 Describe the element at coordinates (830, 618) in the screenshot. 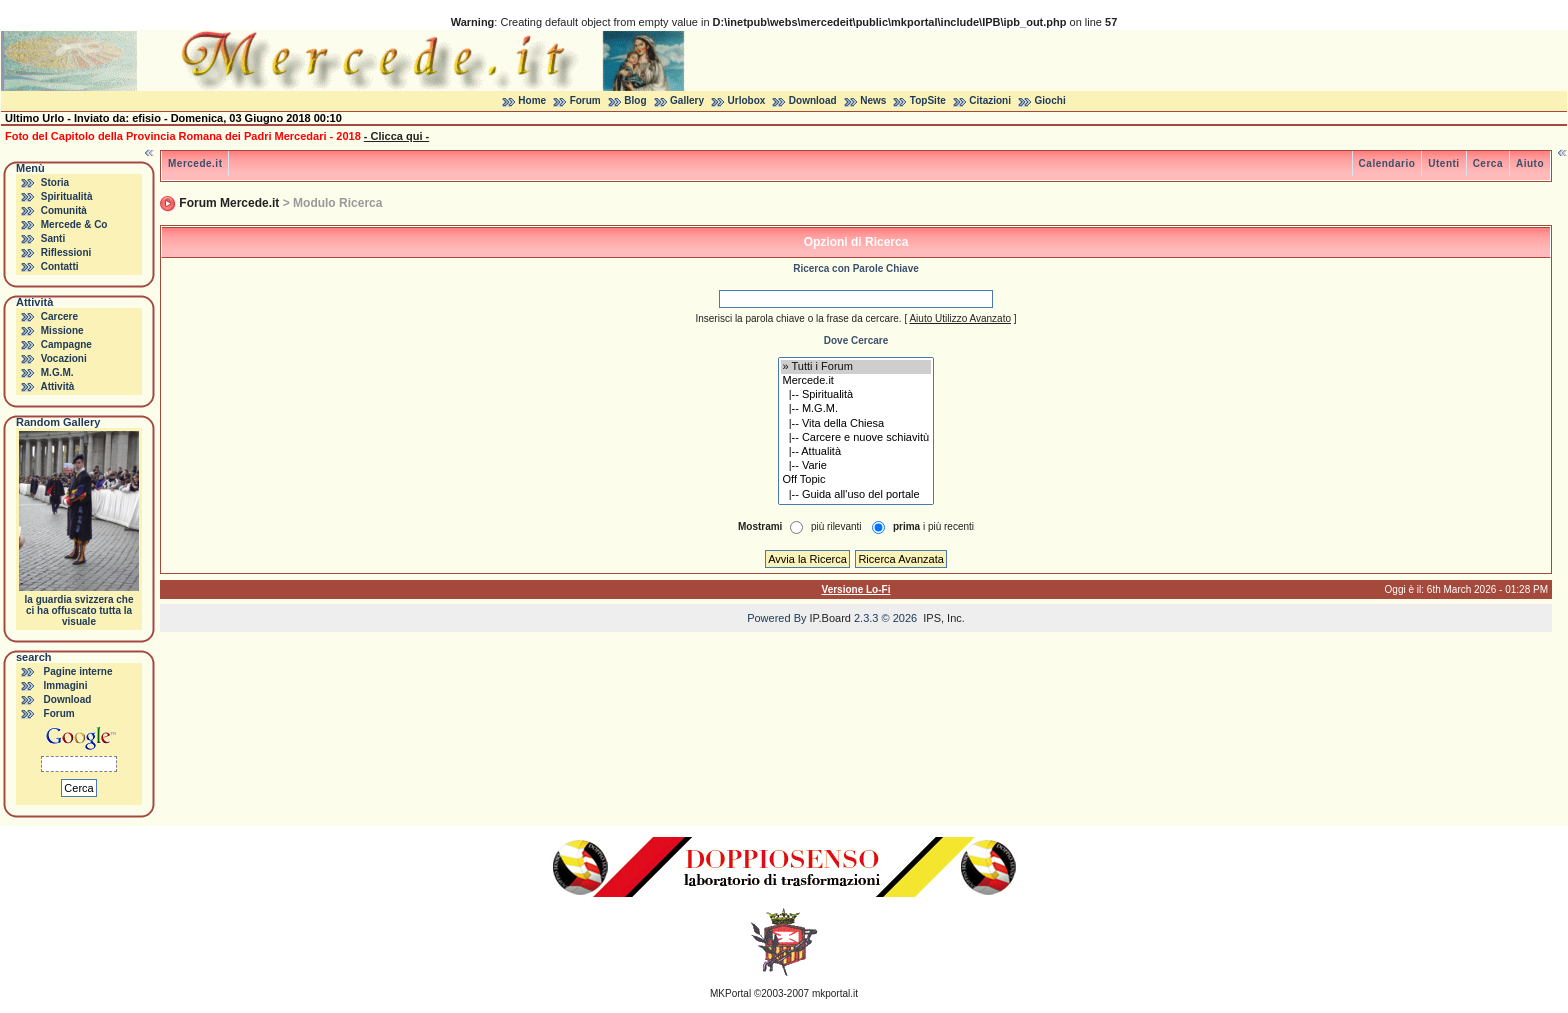

I see `IP.Board` at that location.